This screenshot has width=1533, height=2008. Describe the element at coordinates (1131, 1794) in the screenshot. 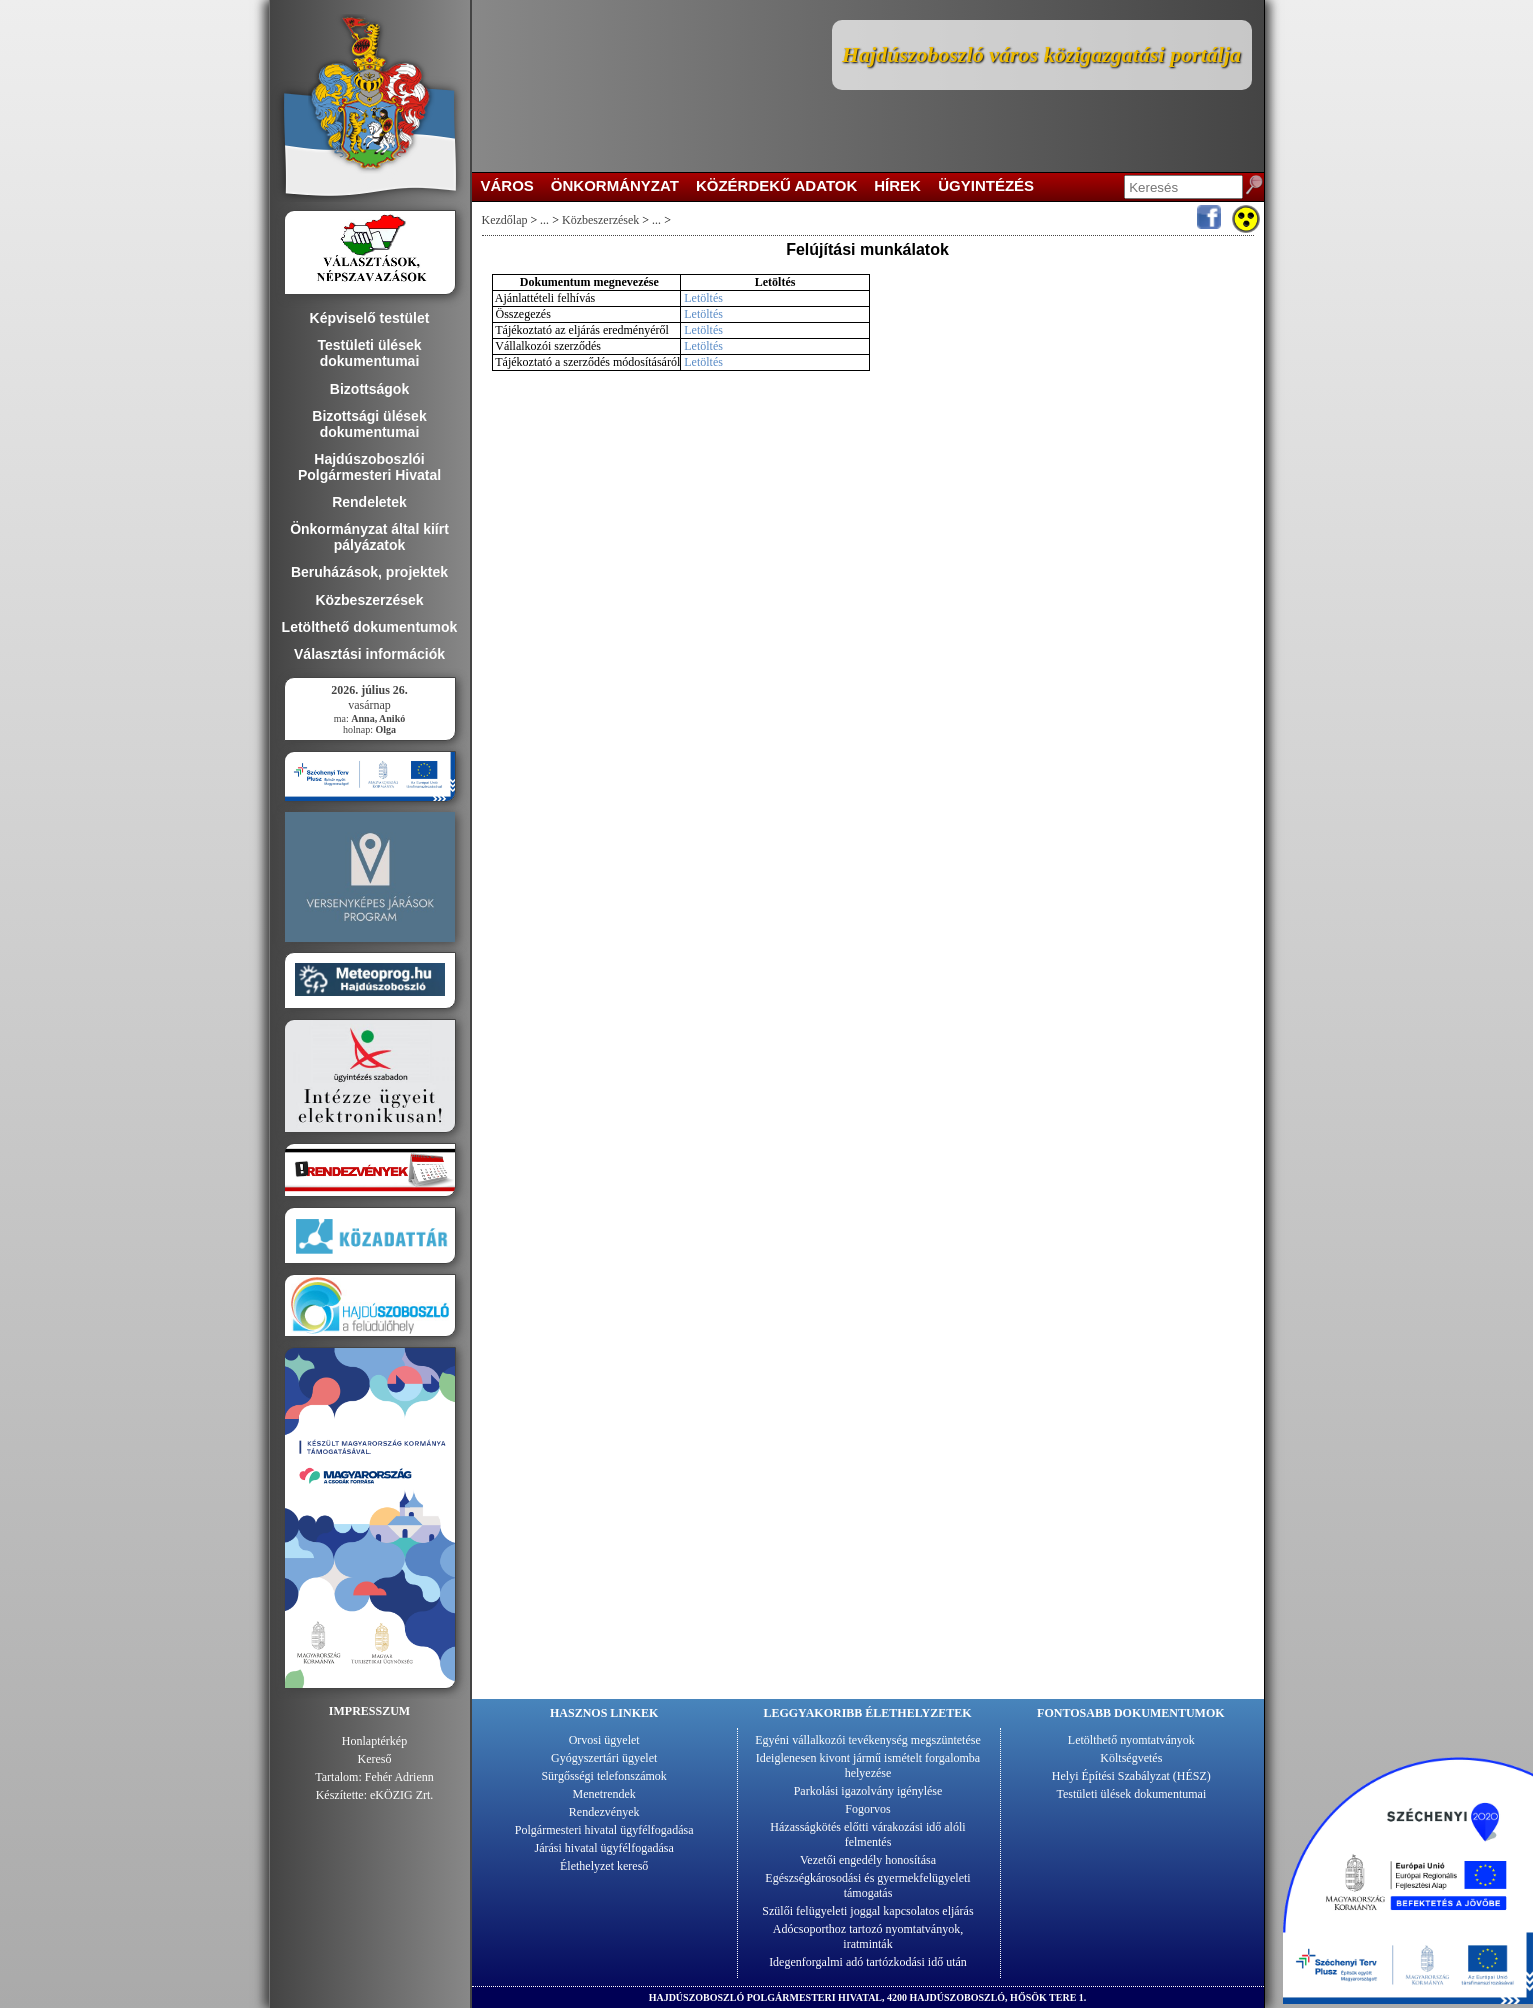

I see `Testületi ülések dokumentumai` at that location.